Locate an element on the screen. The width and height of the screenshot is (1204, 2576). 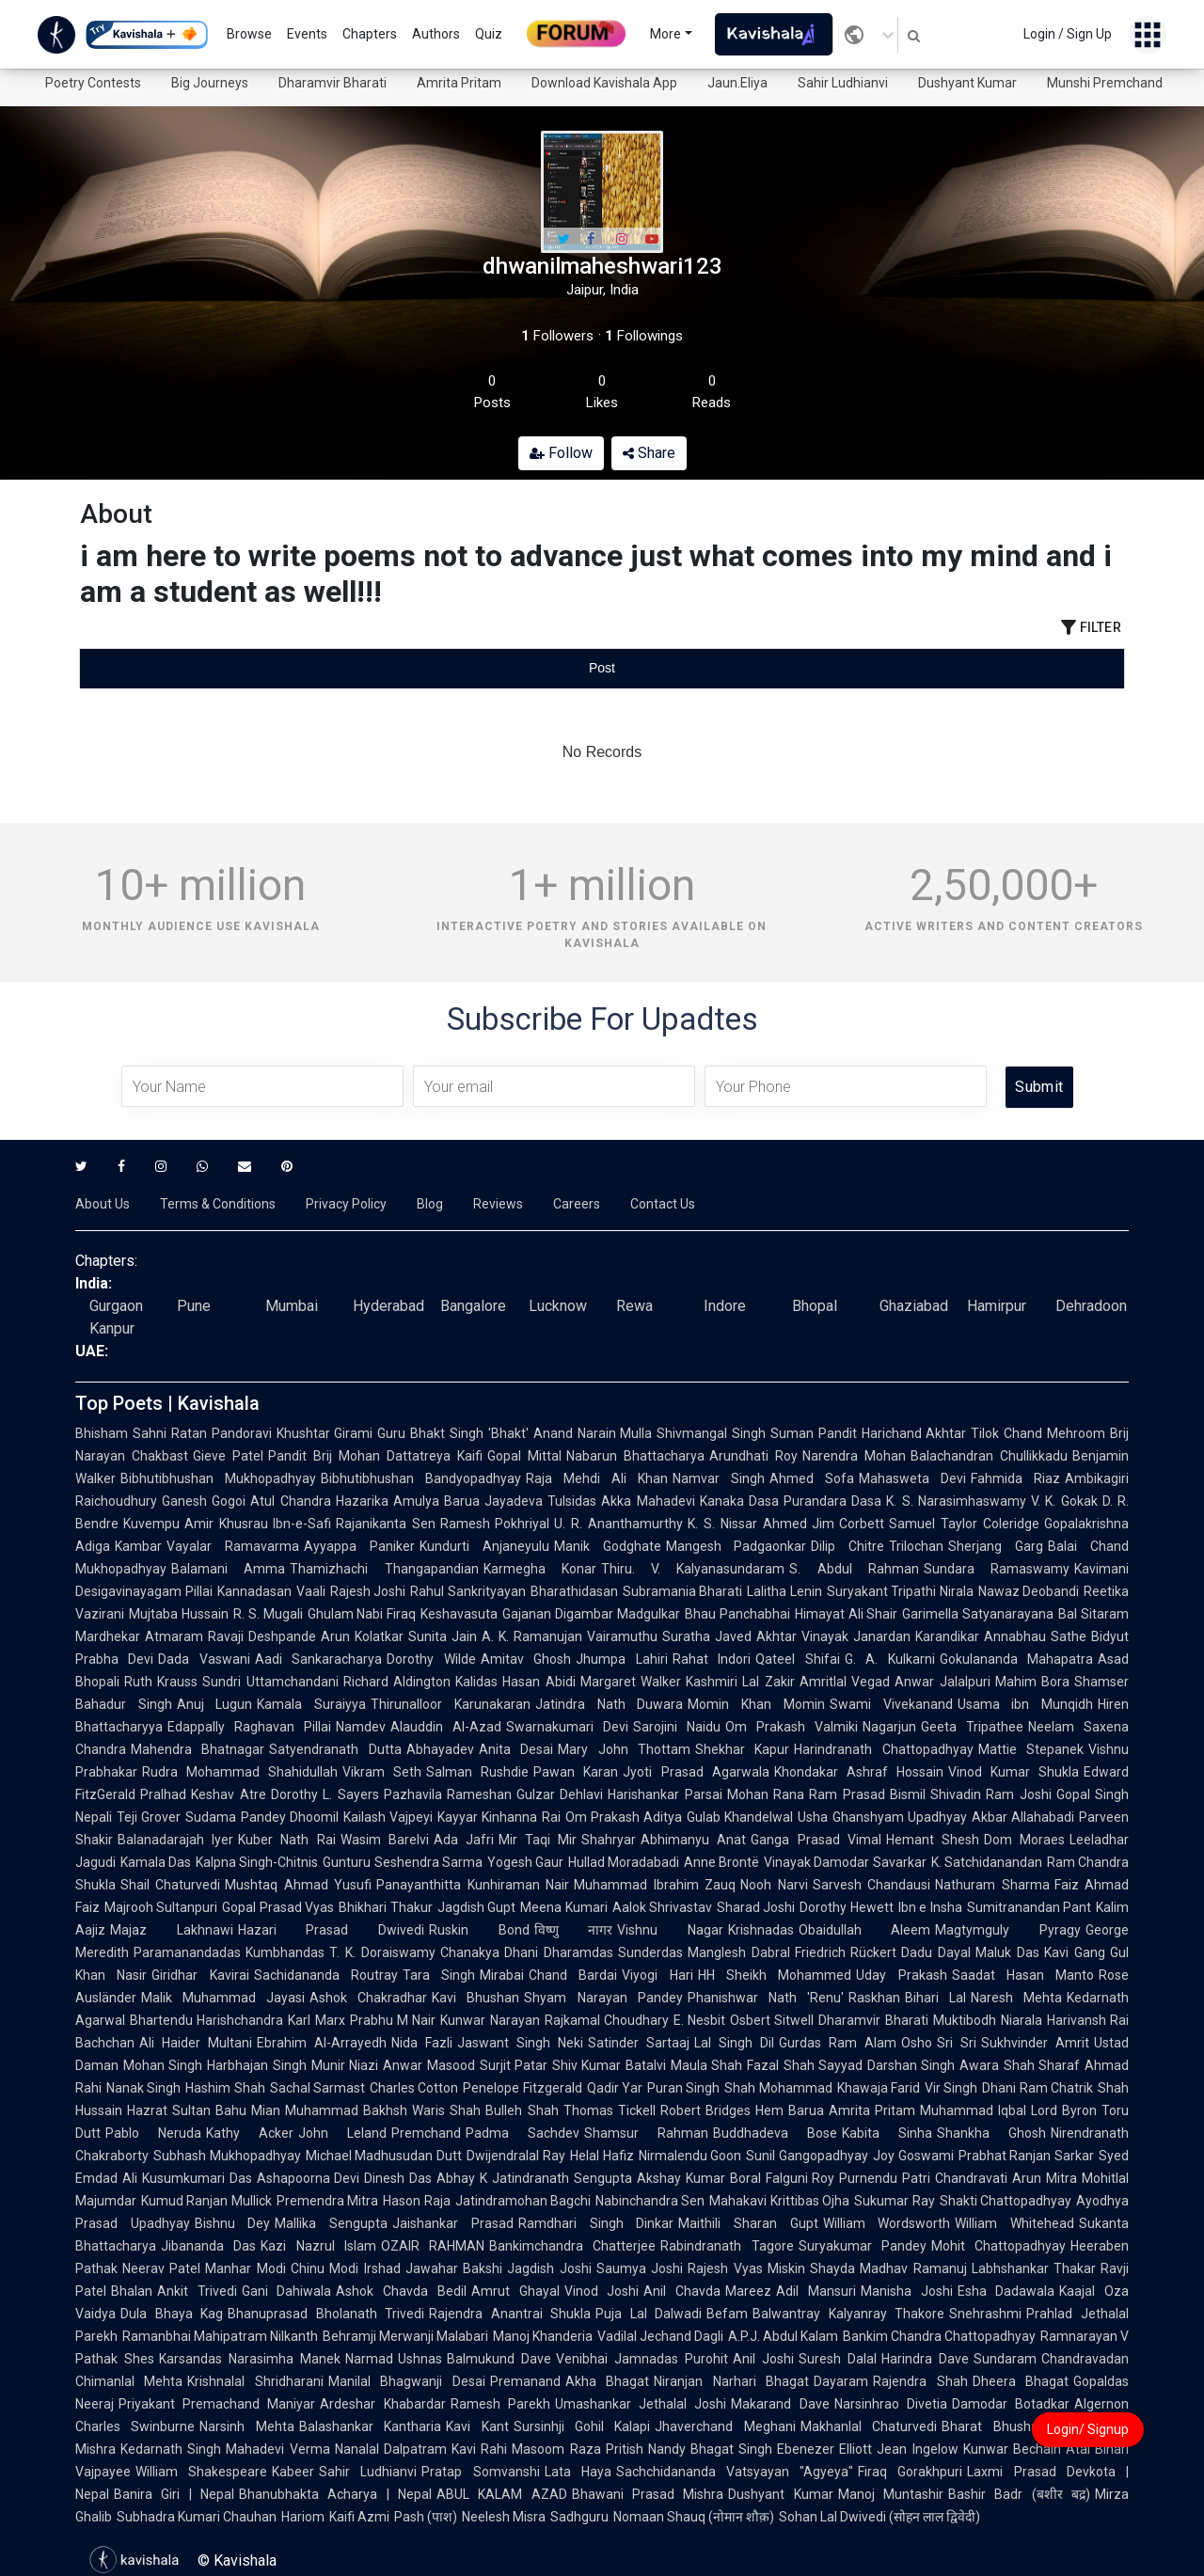
Dehradoon is located at coordinates (1091, 1306).